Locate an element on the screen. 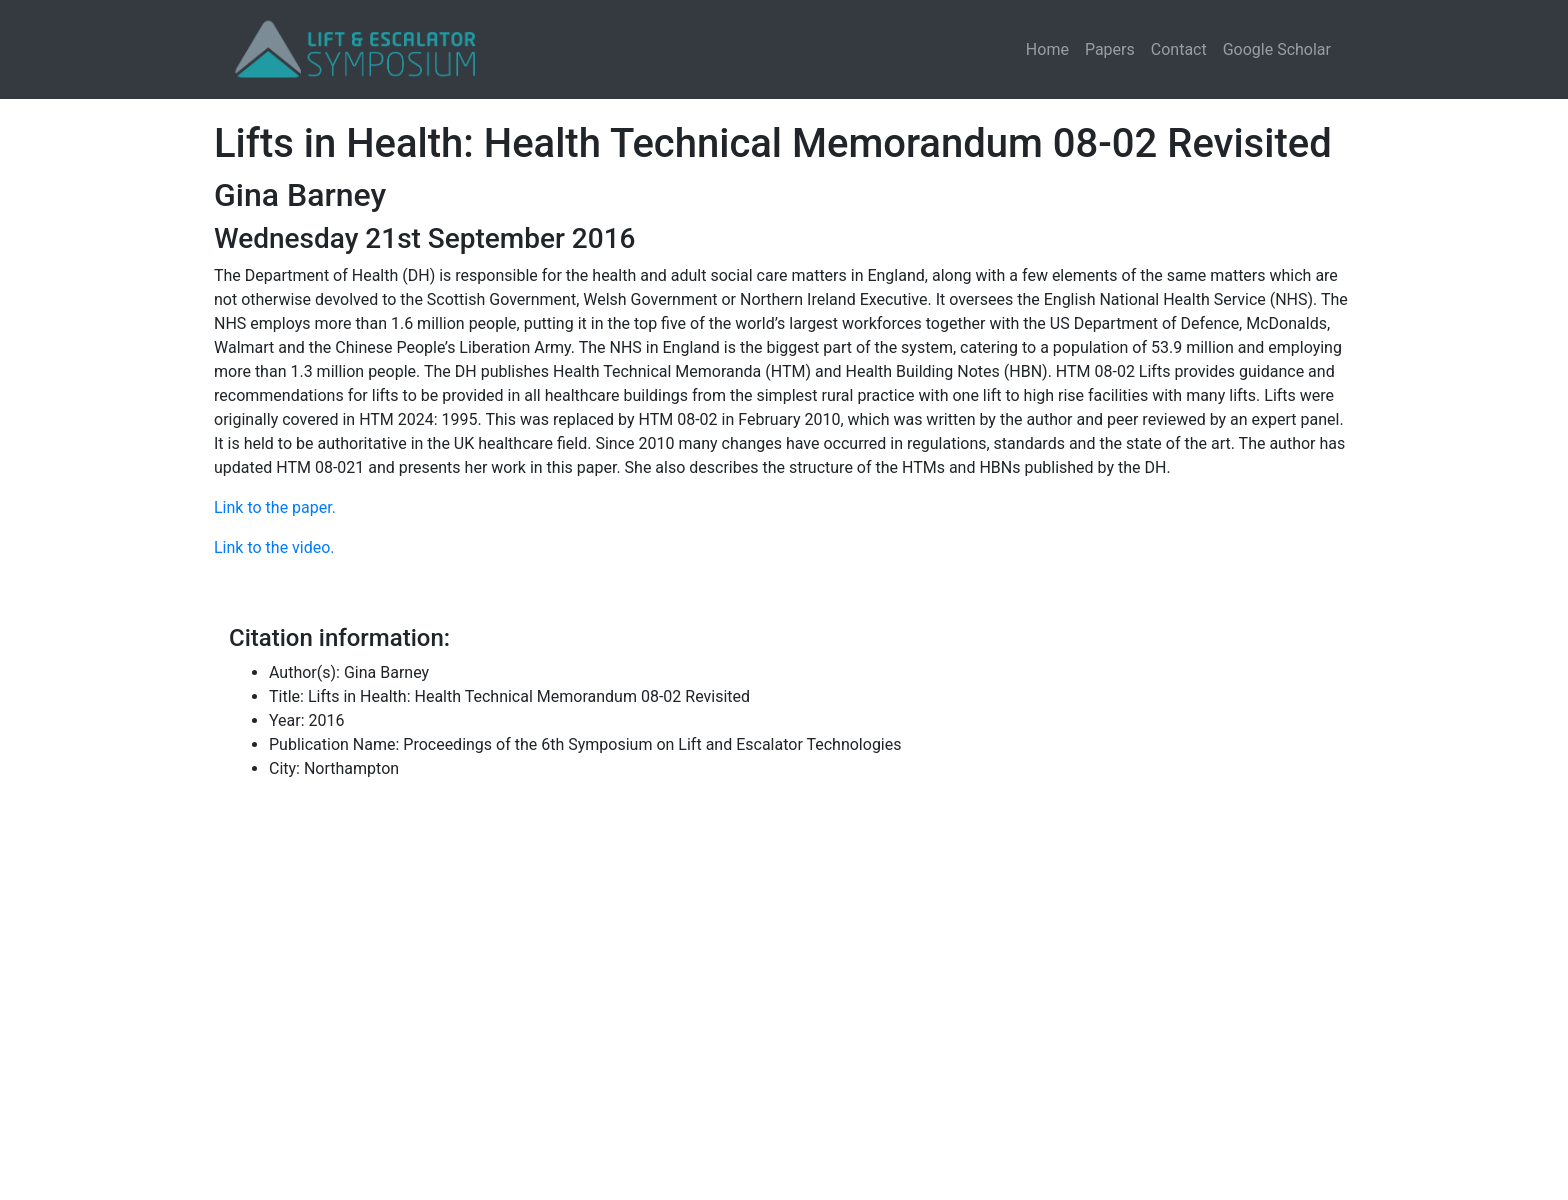 The image size is (1568, 1200). Home is located at coordinates (1047, 49).